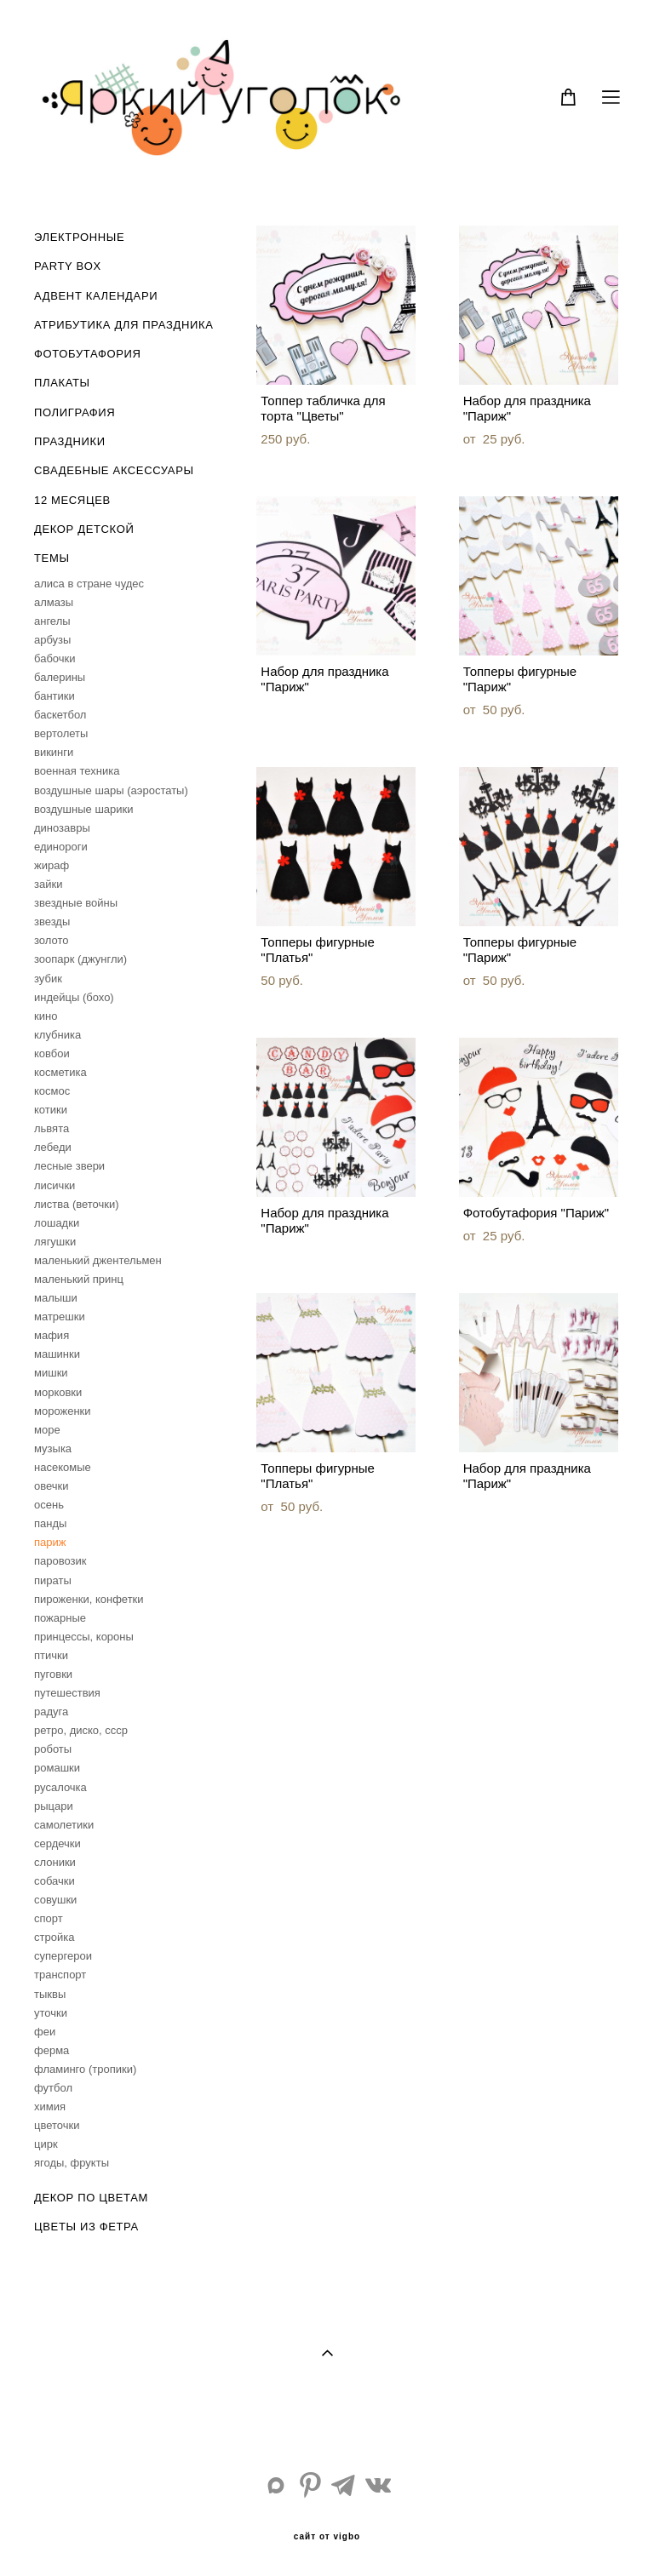  I want to click on ромашки, so click(57, 1767).